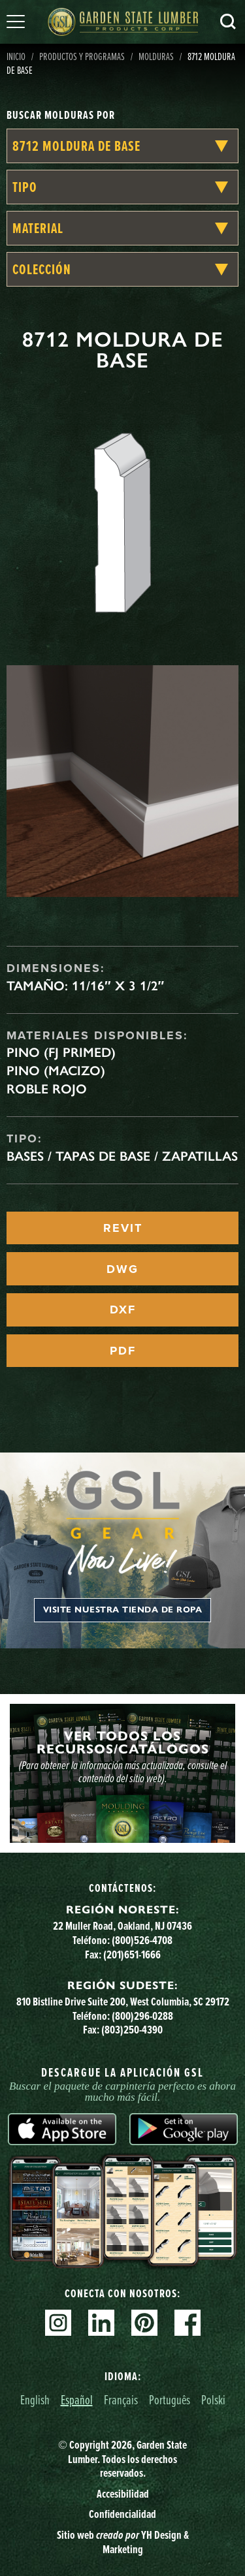 The width and height of the screenshot is (245, 2576). I want to click on REVIT, so click(122, 1227).